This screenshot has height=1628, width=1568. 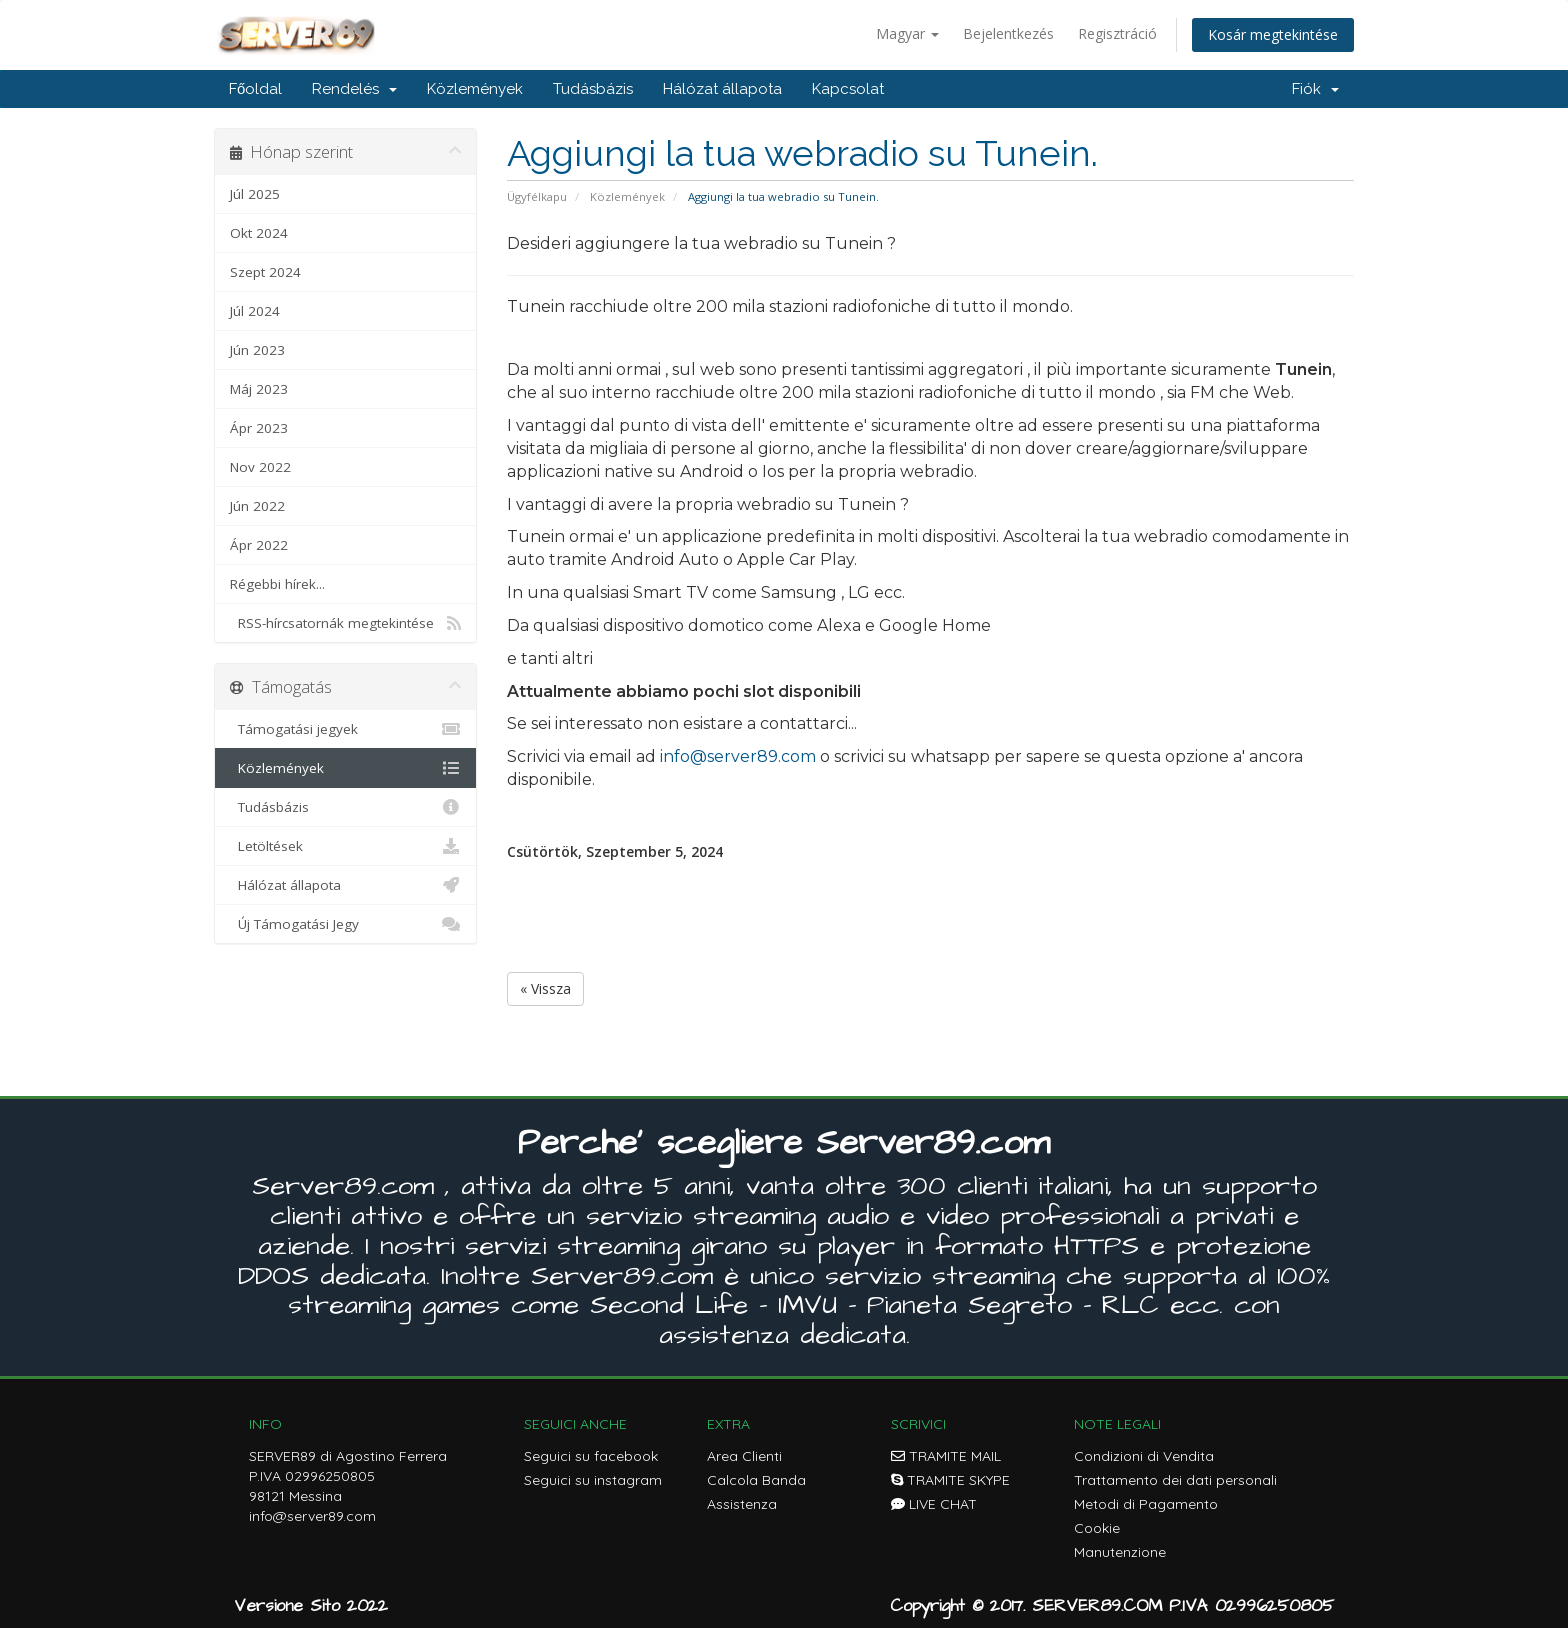 What do you see at coordinates (744, 1456) in the screenshot?
I see `Area Clienti` at bounding box center [744, 1456].